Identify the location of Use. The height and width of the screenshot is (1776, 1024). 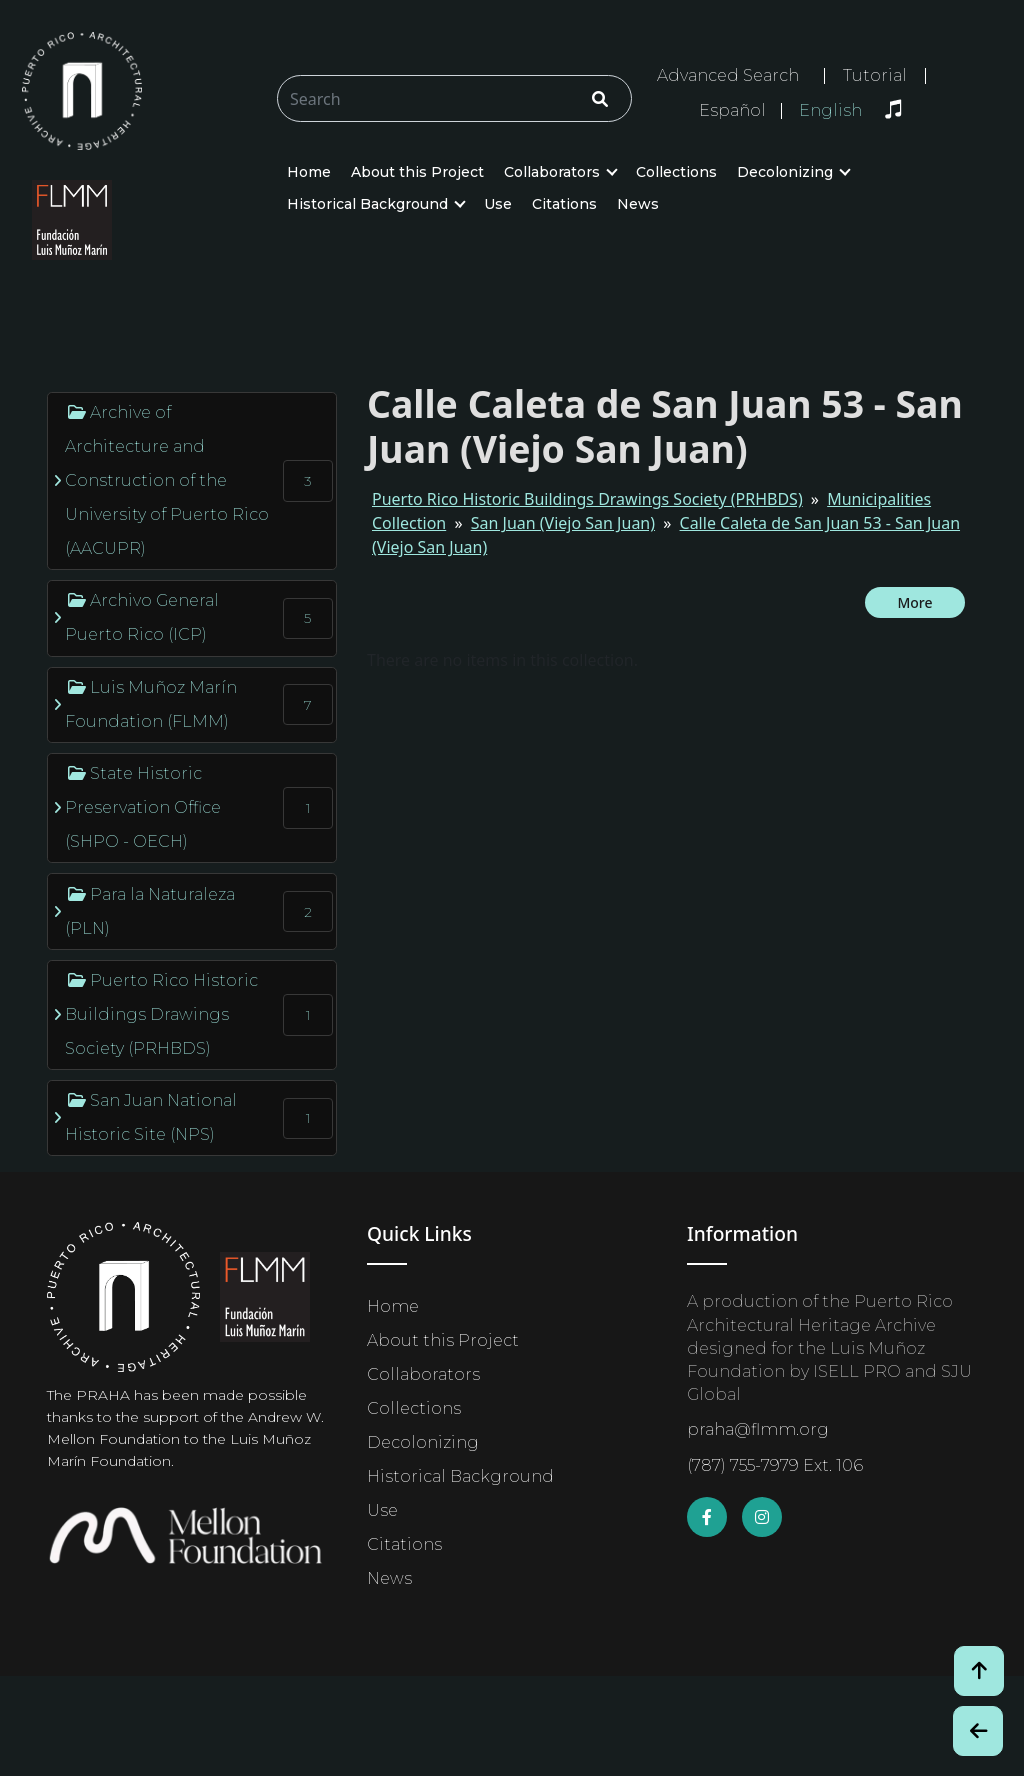
(498, 204).